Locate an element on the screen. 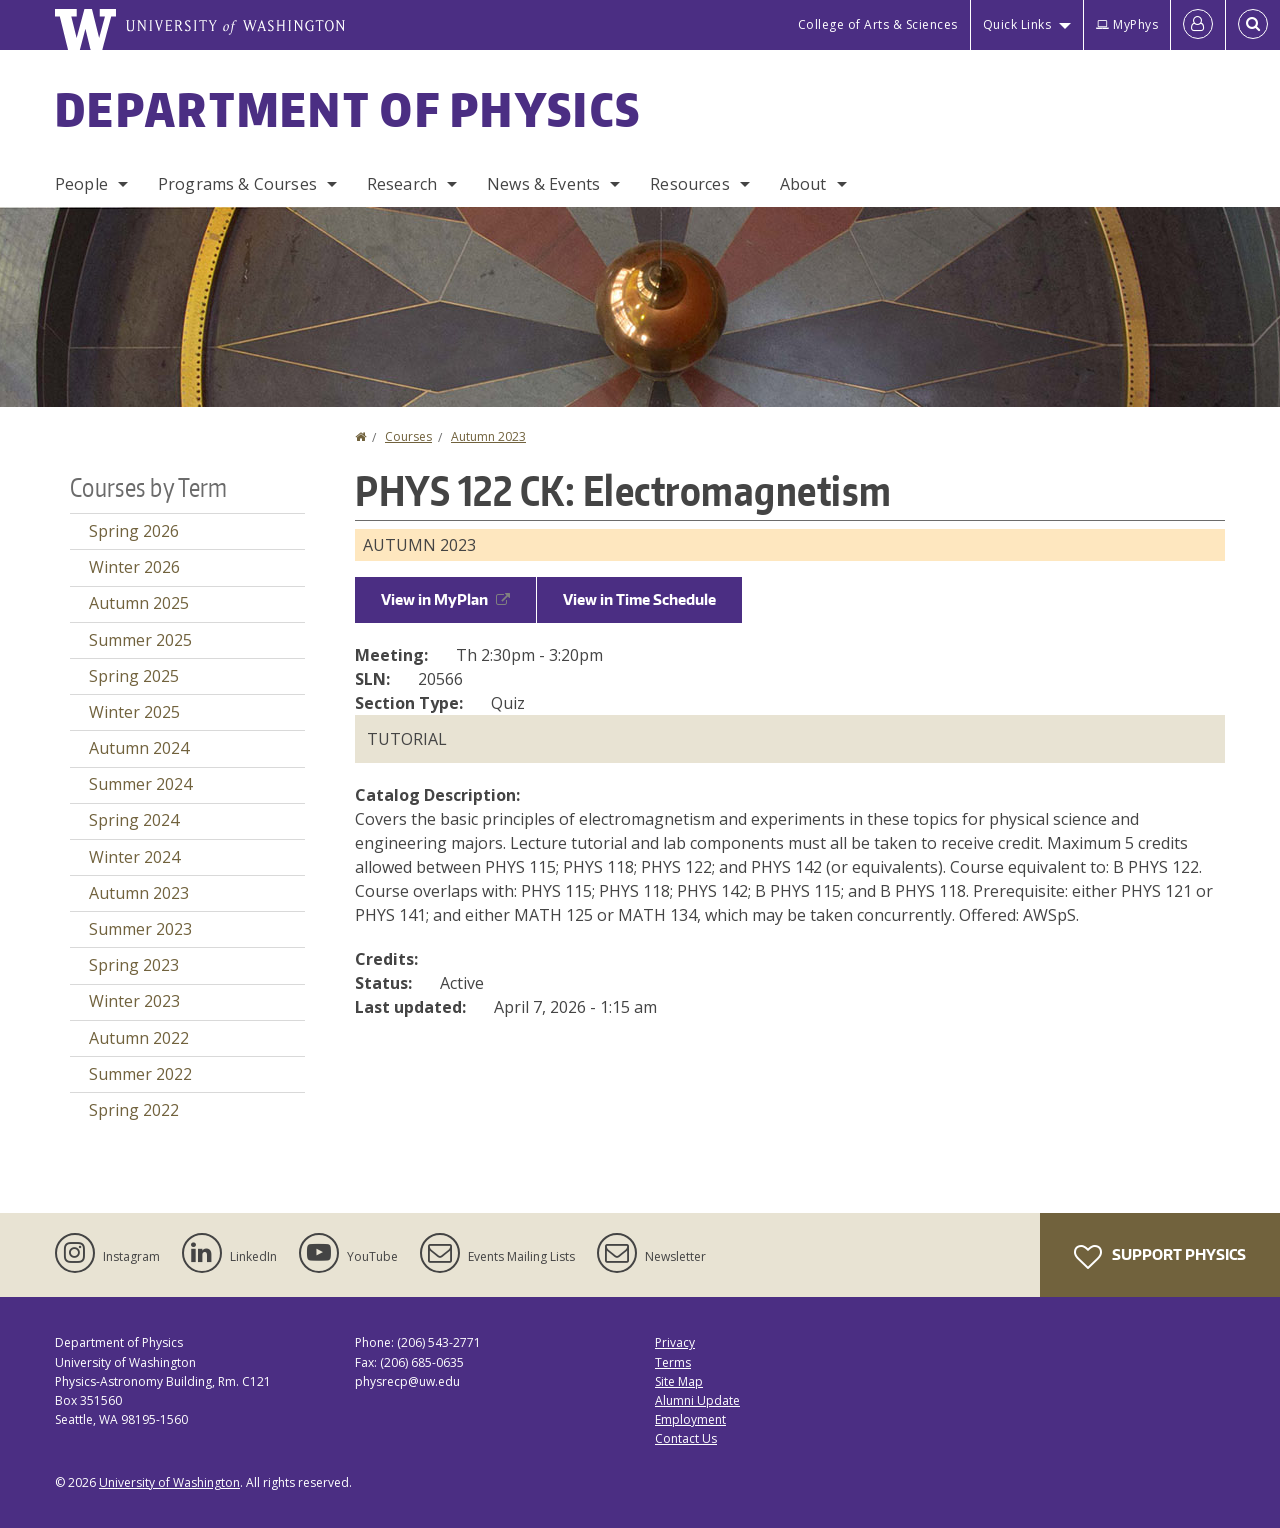 The image size is (1280, 1528). Autumn 2022 is located at coordinates (139, 1038).